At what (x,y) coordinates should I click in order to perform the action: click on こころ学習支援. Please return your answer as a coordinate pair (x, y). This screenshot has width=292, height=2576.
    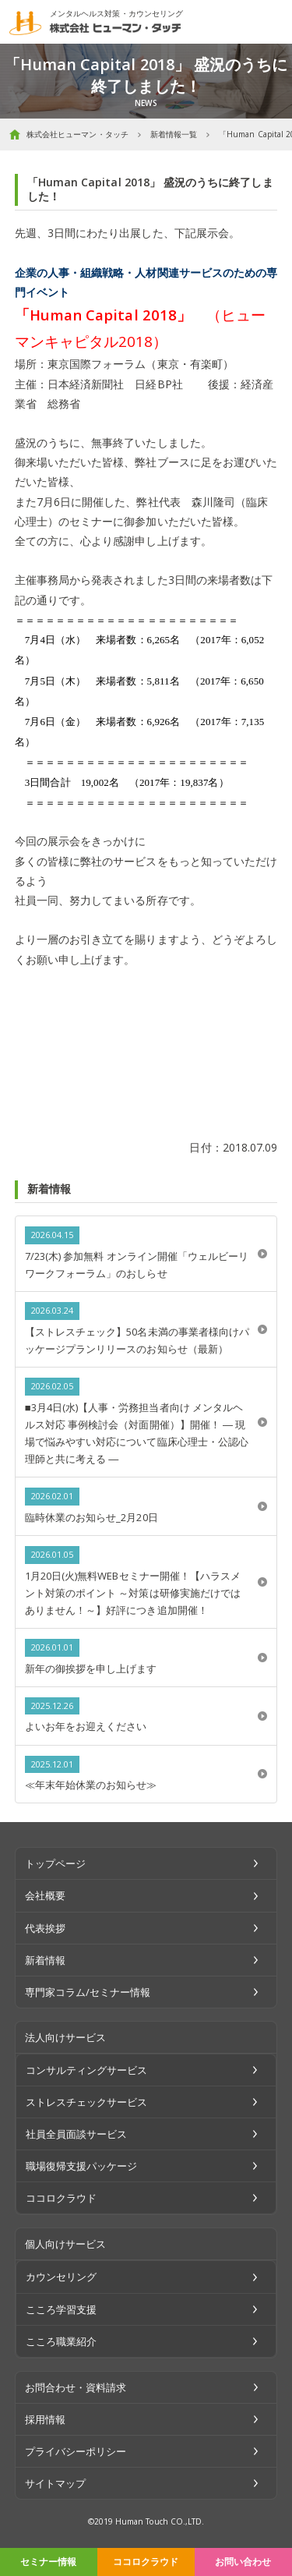
    Looking at the image, I should click on (61, 2309).